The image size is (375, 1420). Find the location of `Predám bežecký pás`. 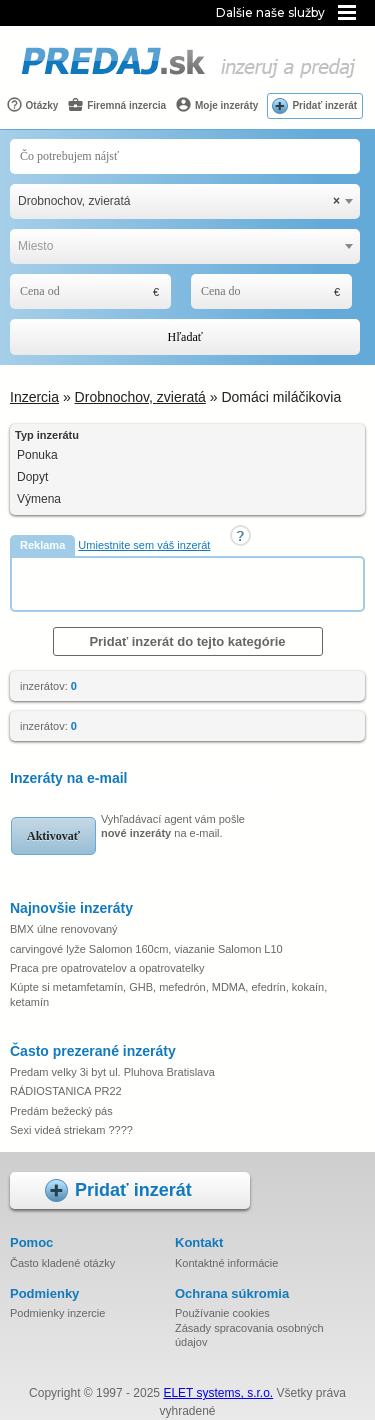

Predám bežecký pás is located at coordinates (61, 1111).